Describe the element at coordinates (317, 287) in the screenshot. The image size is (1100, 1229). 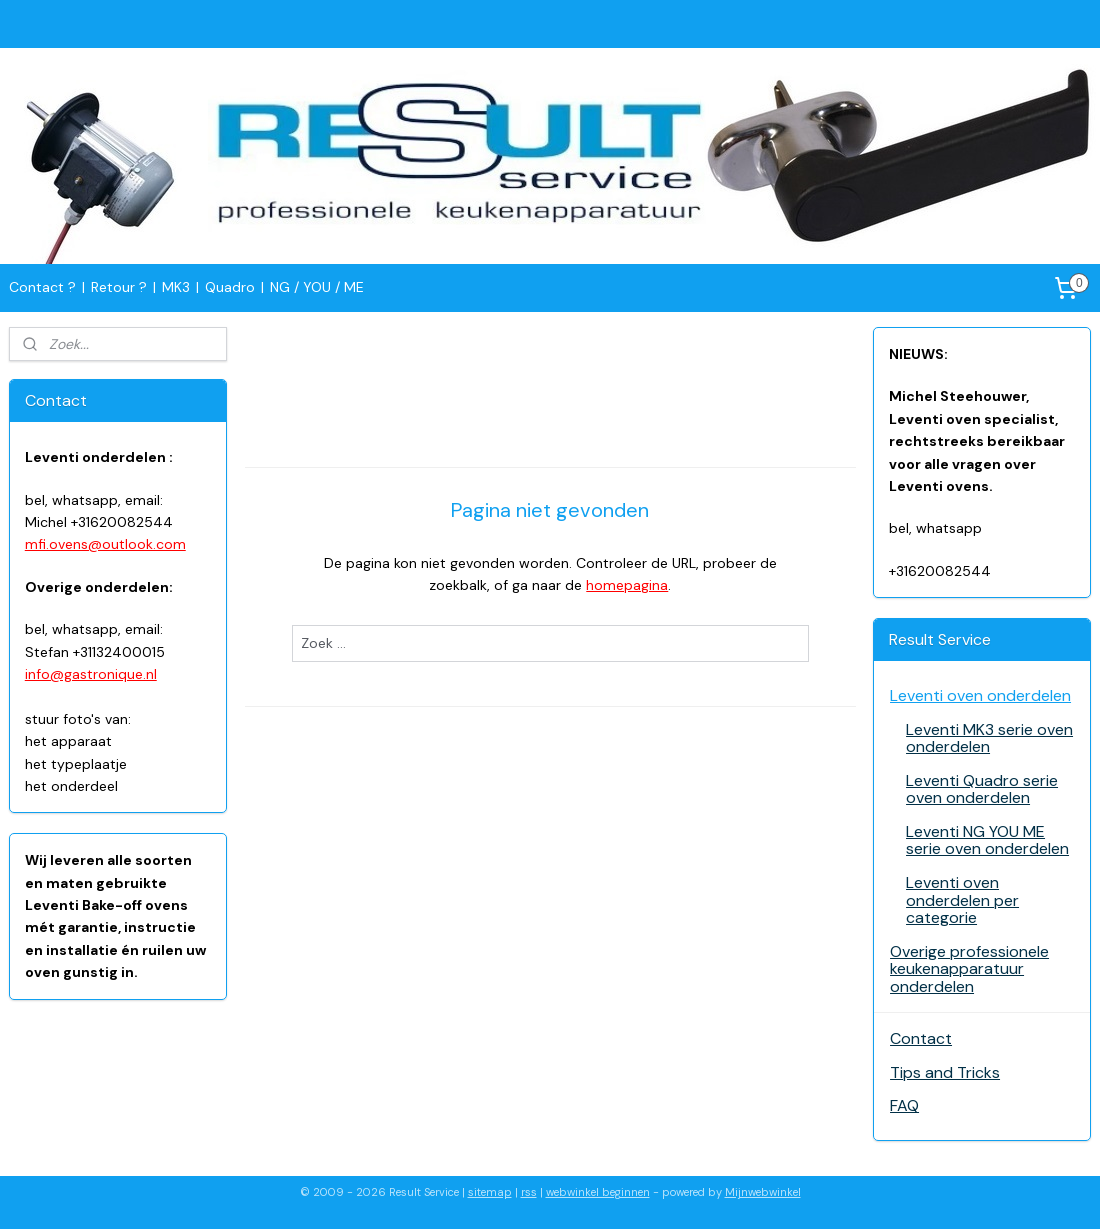
I see `NG / YOU / ME` at that location.